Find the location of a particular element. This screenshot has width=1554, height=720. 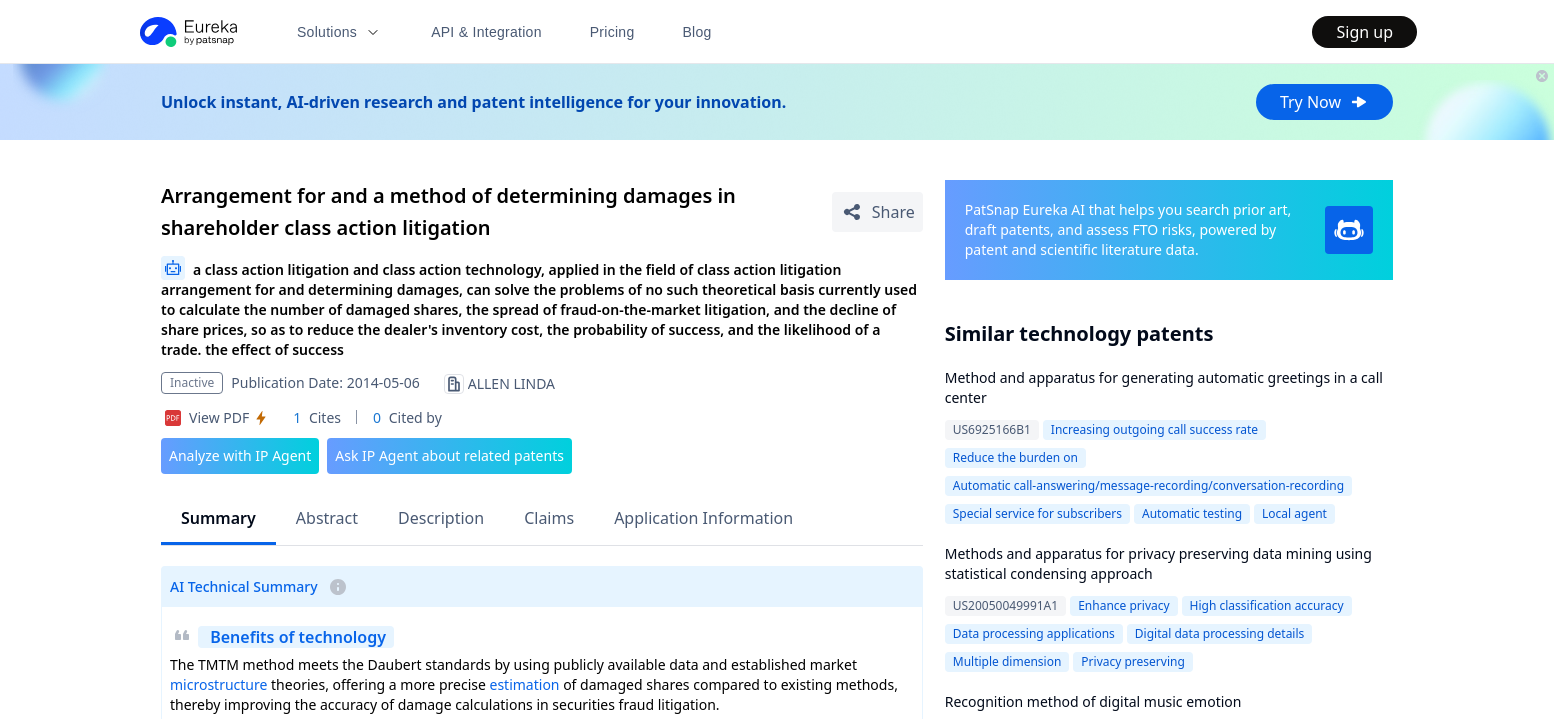

Special service for subscribers is located at coordinates (1037, 513).